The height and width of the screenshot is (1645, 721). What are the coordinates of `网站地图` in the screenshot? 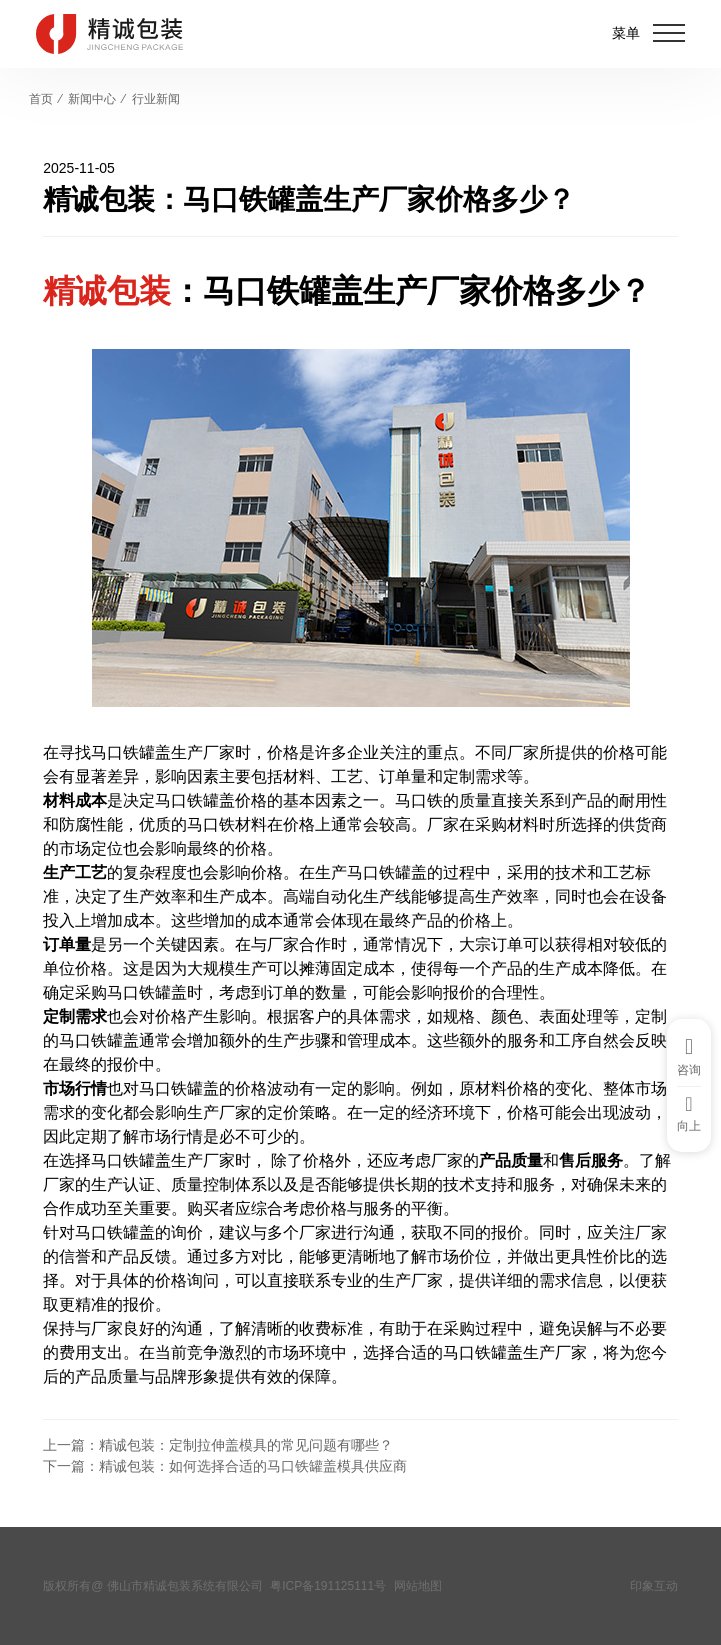 It's located at (418, 1586).